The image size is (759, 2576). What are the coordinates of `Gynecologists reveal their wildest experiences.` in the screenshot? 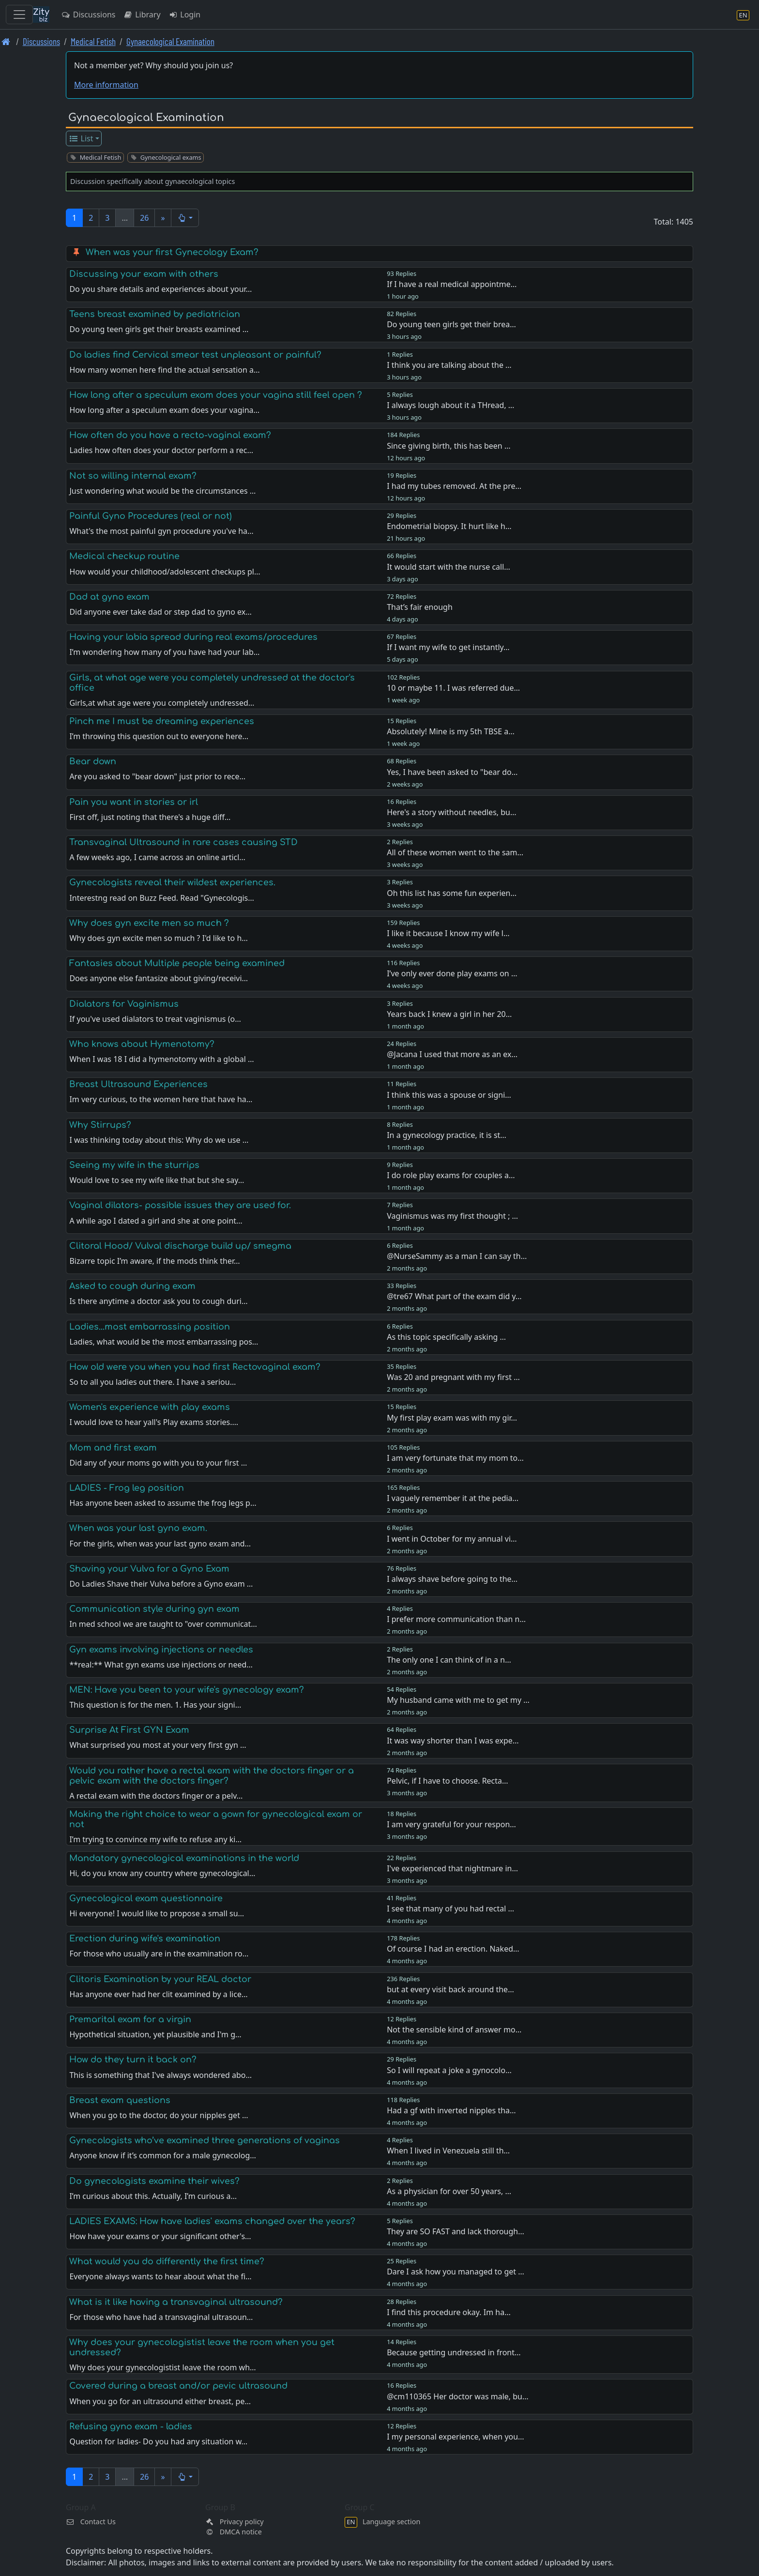 It's located at (172, 882).